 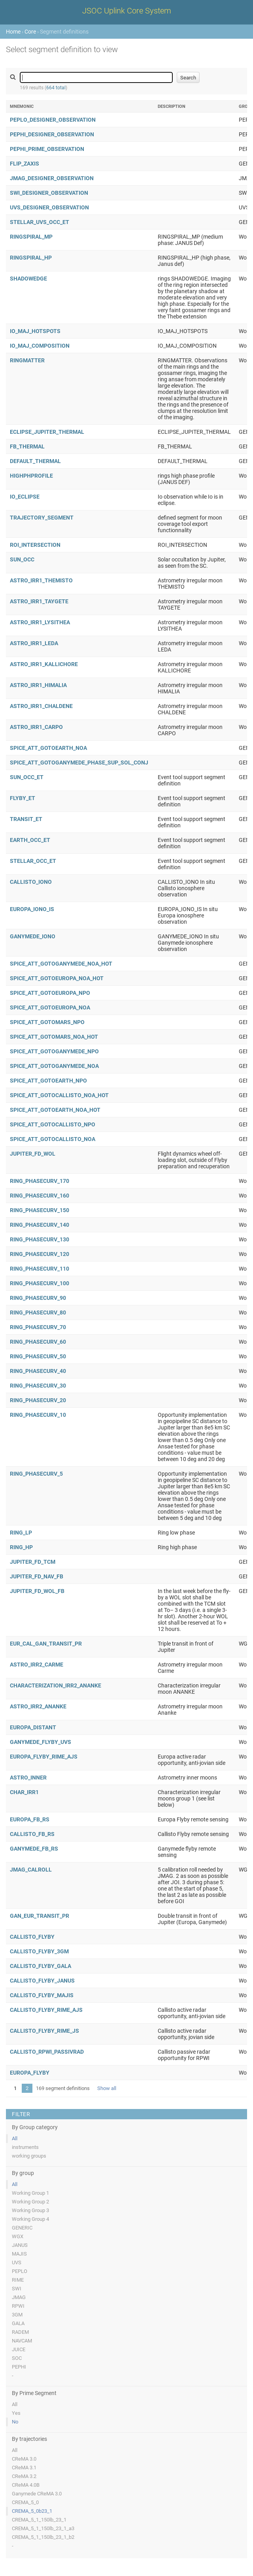 What do you see at coordinates (40, 1742) in the screenshot?
I see `GANYMEDE_FLYBY_UVS` at bounding box center [40, 1742].